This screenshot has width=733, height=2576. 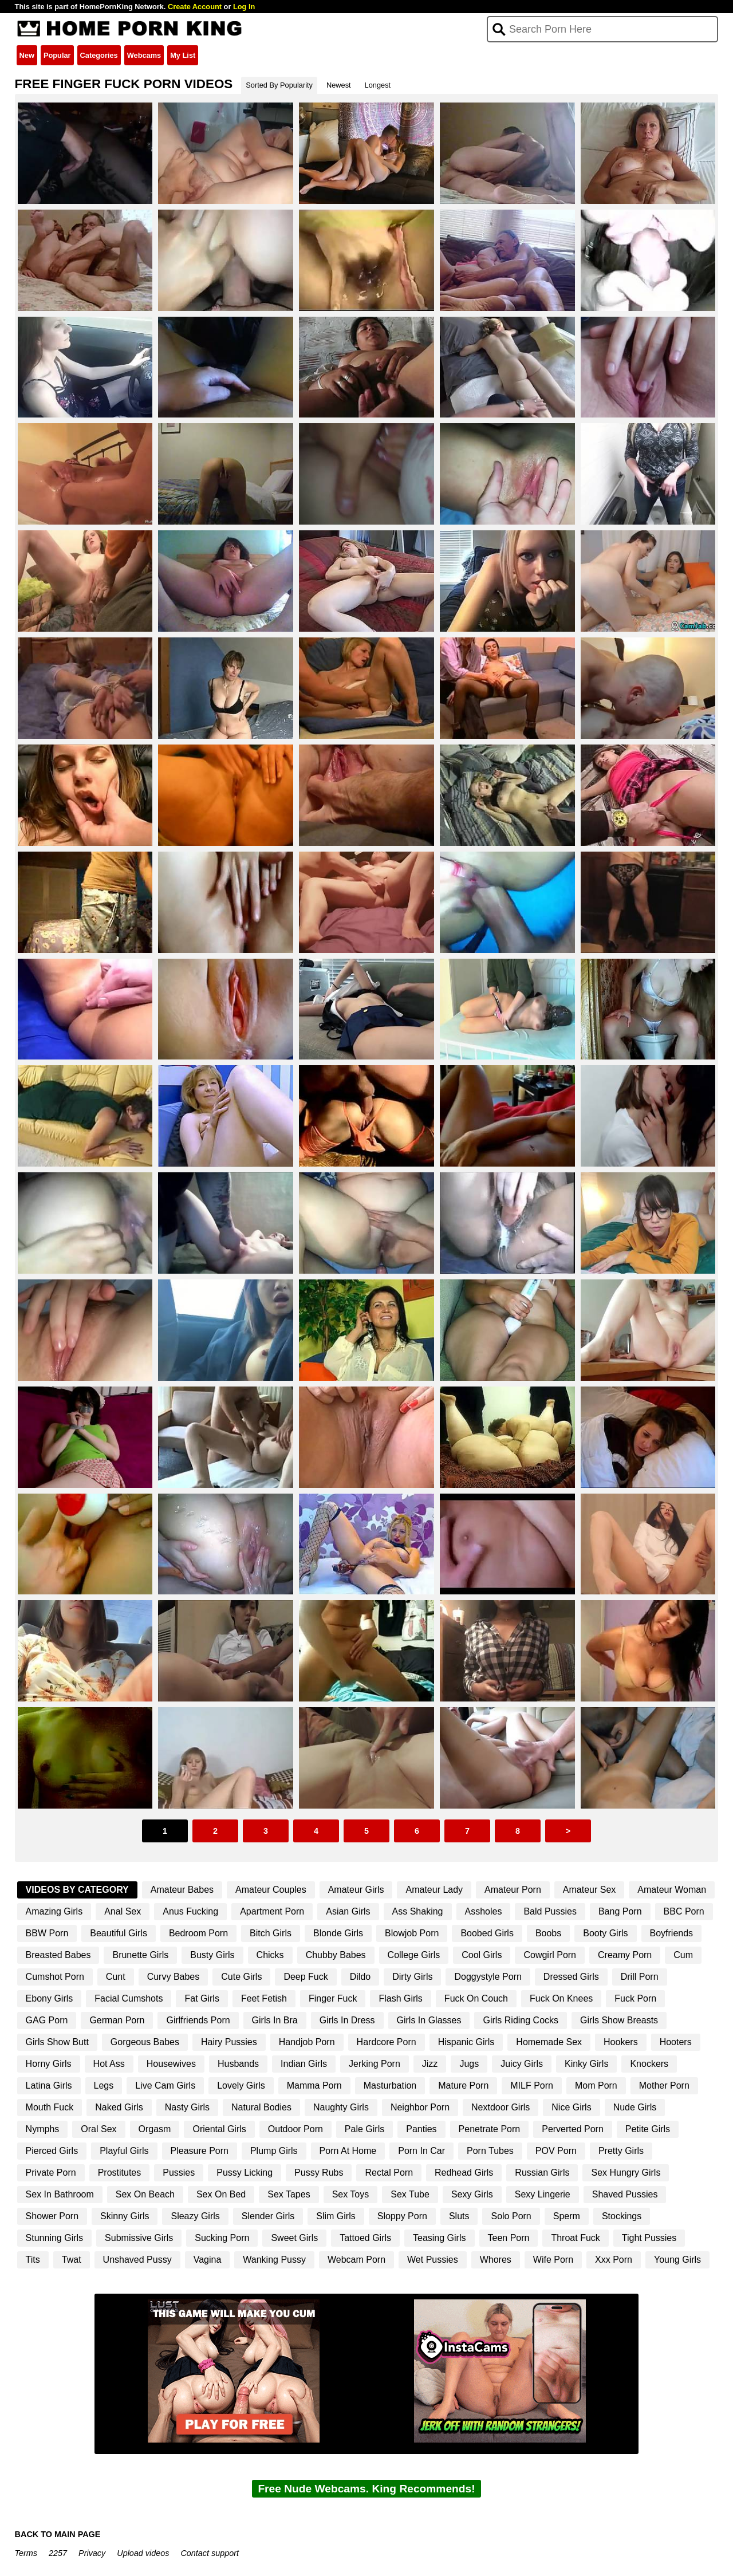 What do you see at coordinates (341, 2107) in the screenshot?
I see `Naughty Girls` at bounding box center [341, 2107].